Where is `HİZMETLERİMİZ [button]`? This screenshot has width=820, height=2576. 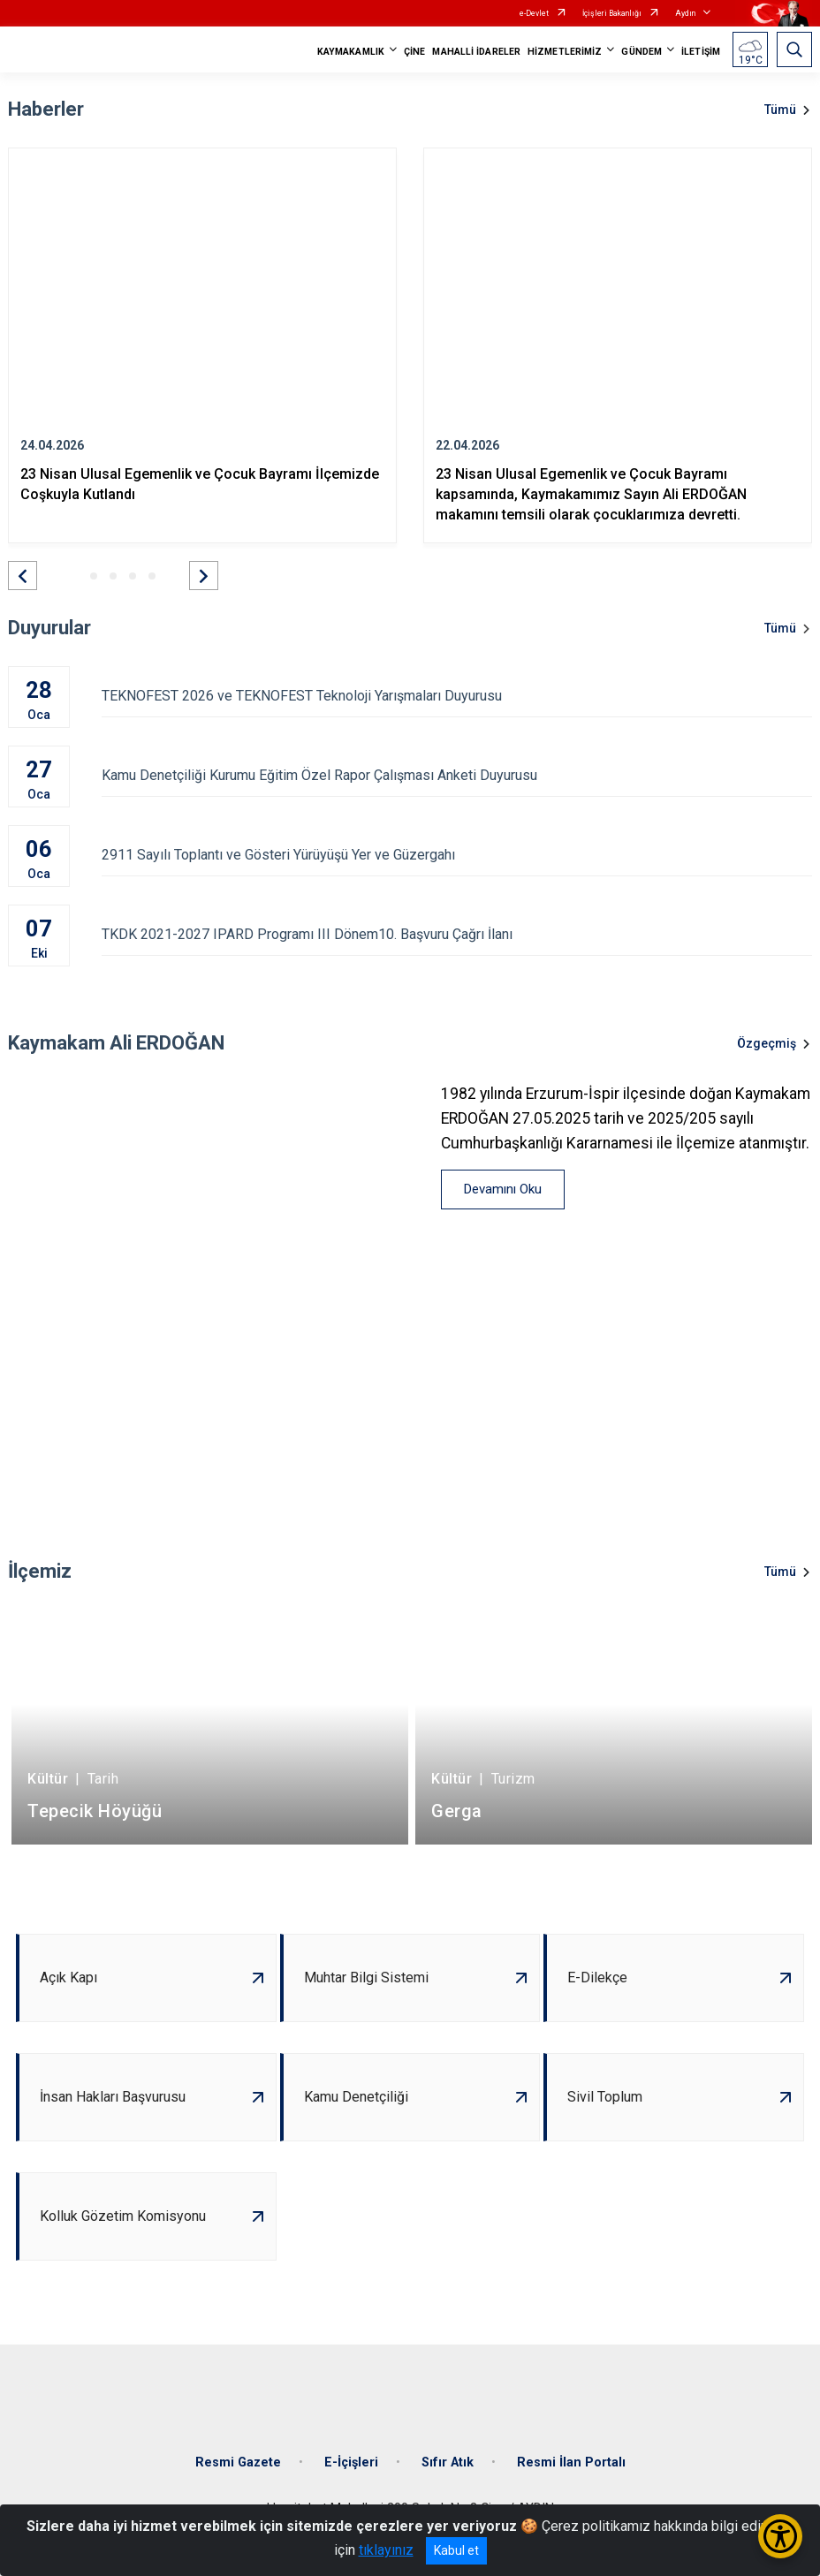
HİZMETLERİMİZ [button] is located at coordinates (565, 51).